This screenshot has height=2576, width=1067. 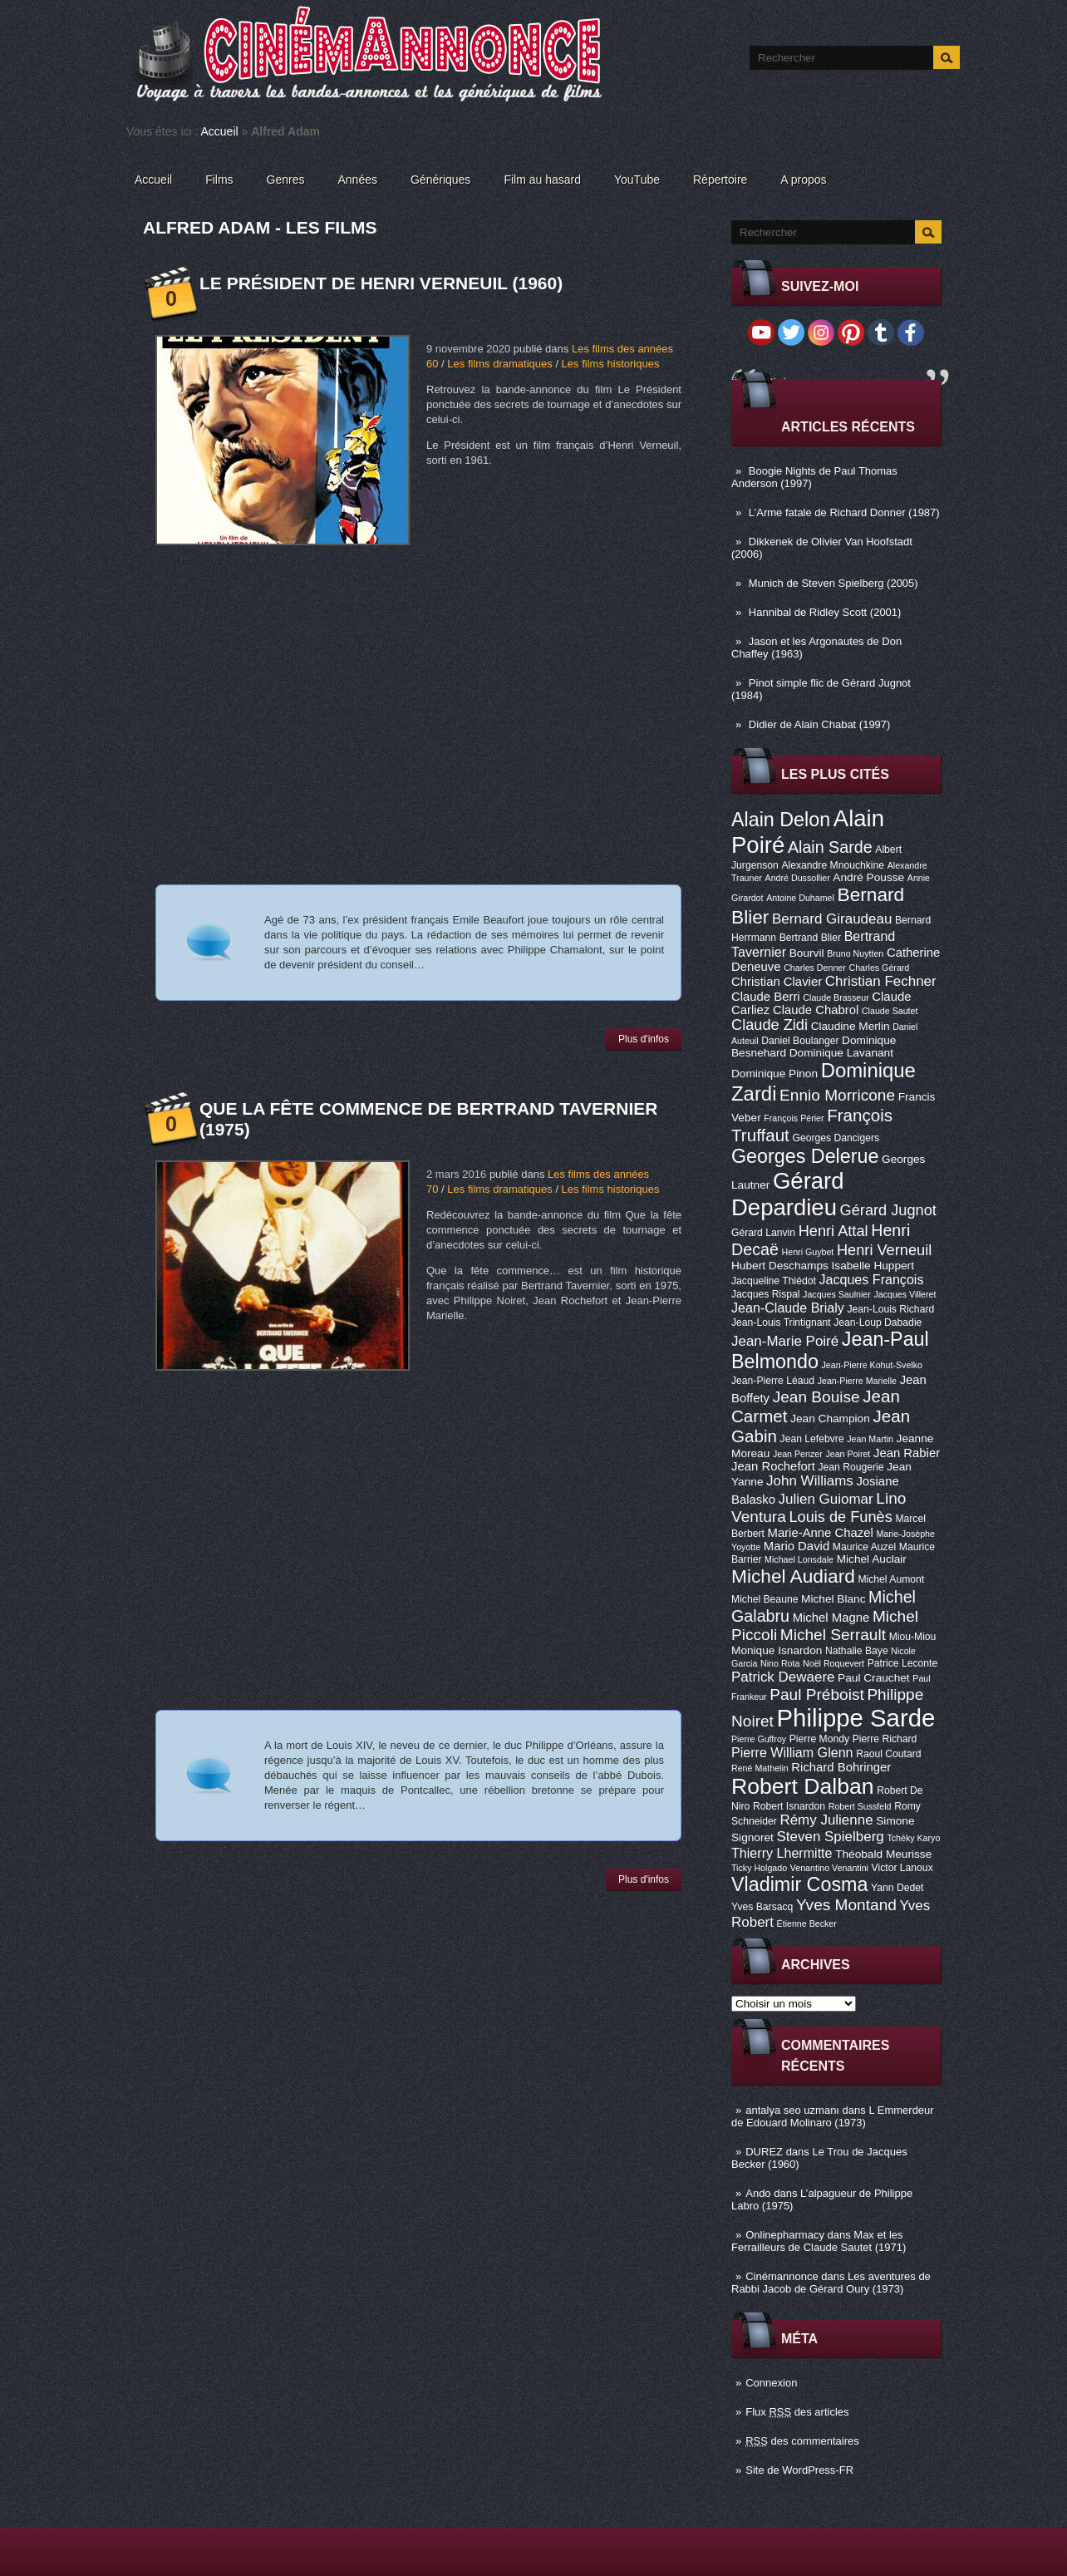 I want to click on Jean-Loup Dabadie, so click(x=877, y=1322).